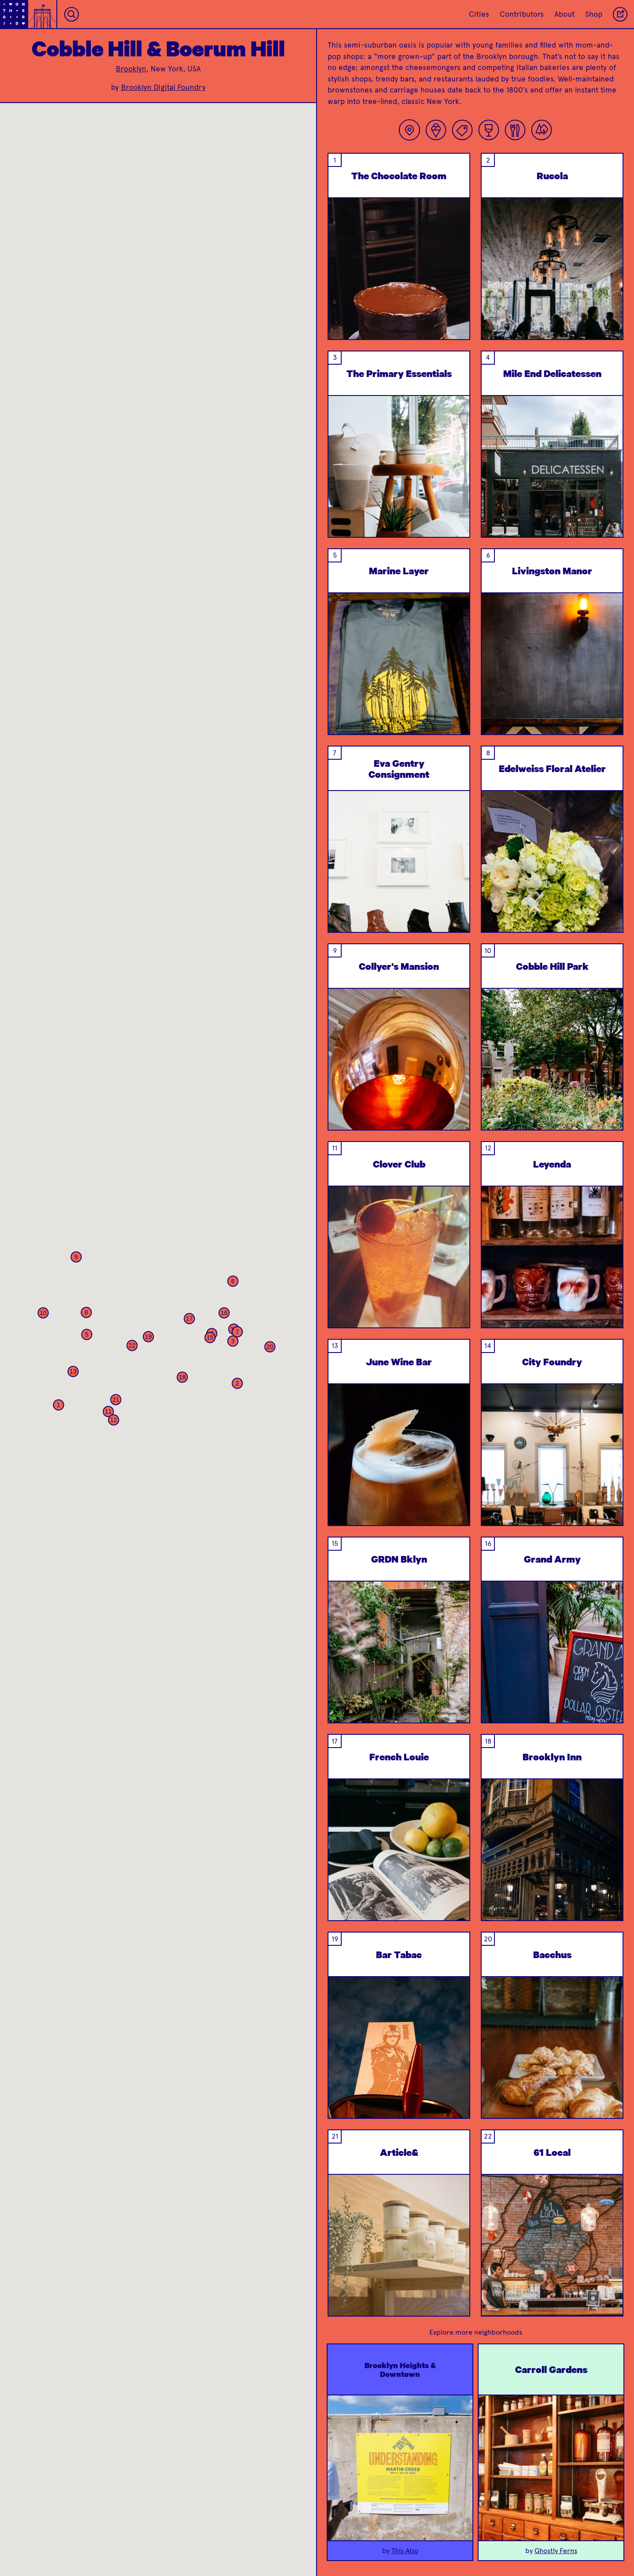 This screenshot has height=2576, width=634. Describe the element at coordinates (555, 2550) in the screenshot. I see `Ghostly Ferns` at that location.